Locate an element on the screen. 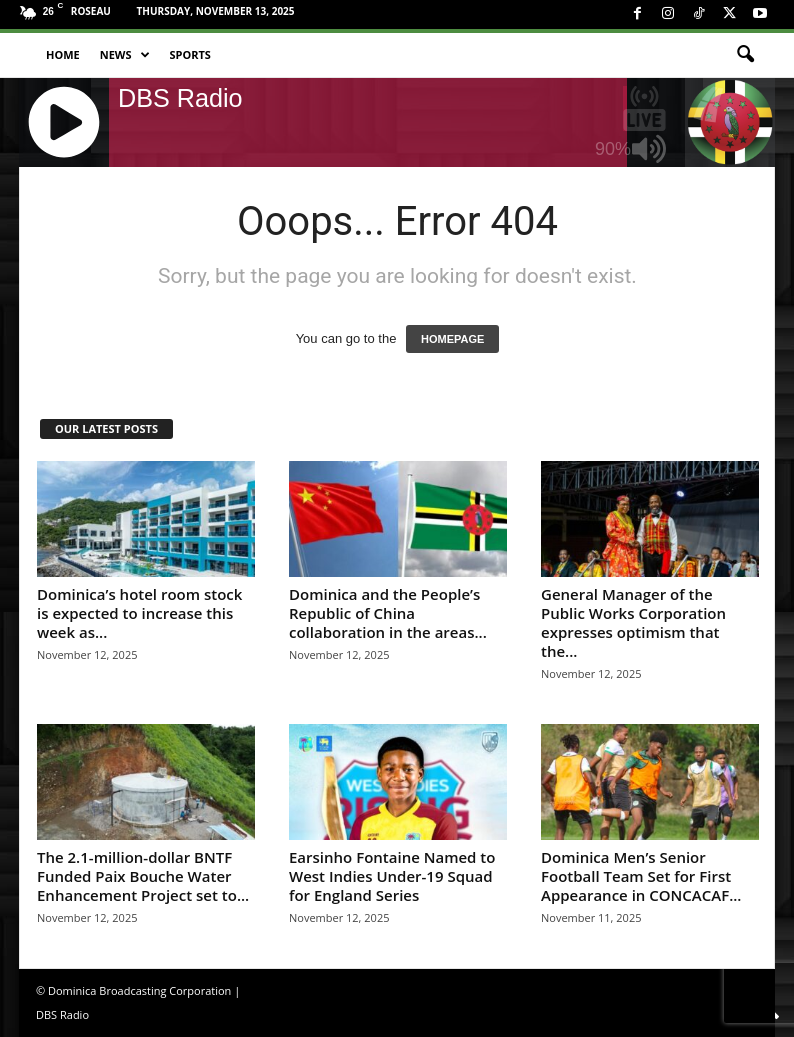 This screenshot has height=1037, width=794. [button] is located at coordinates (745, 55).